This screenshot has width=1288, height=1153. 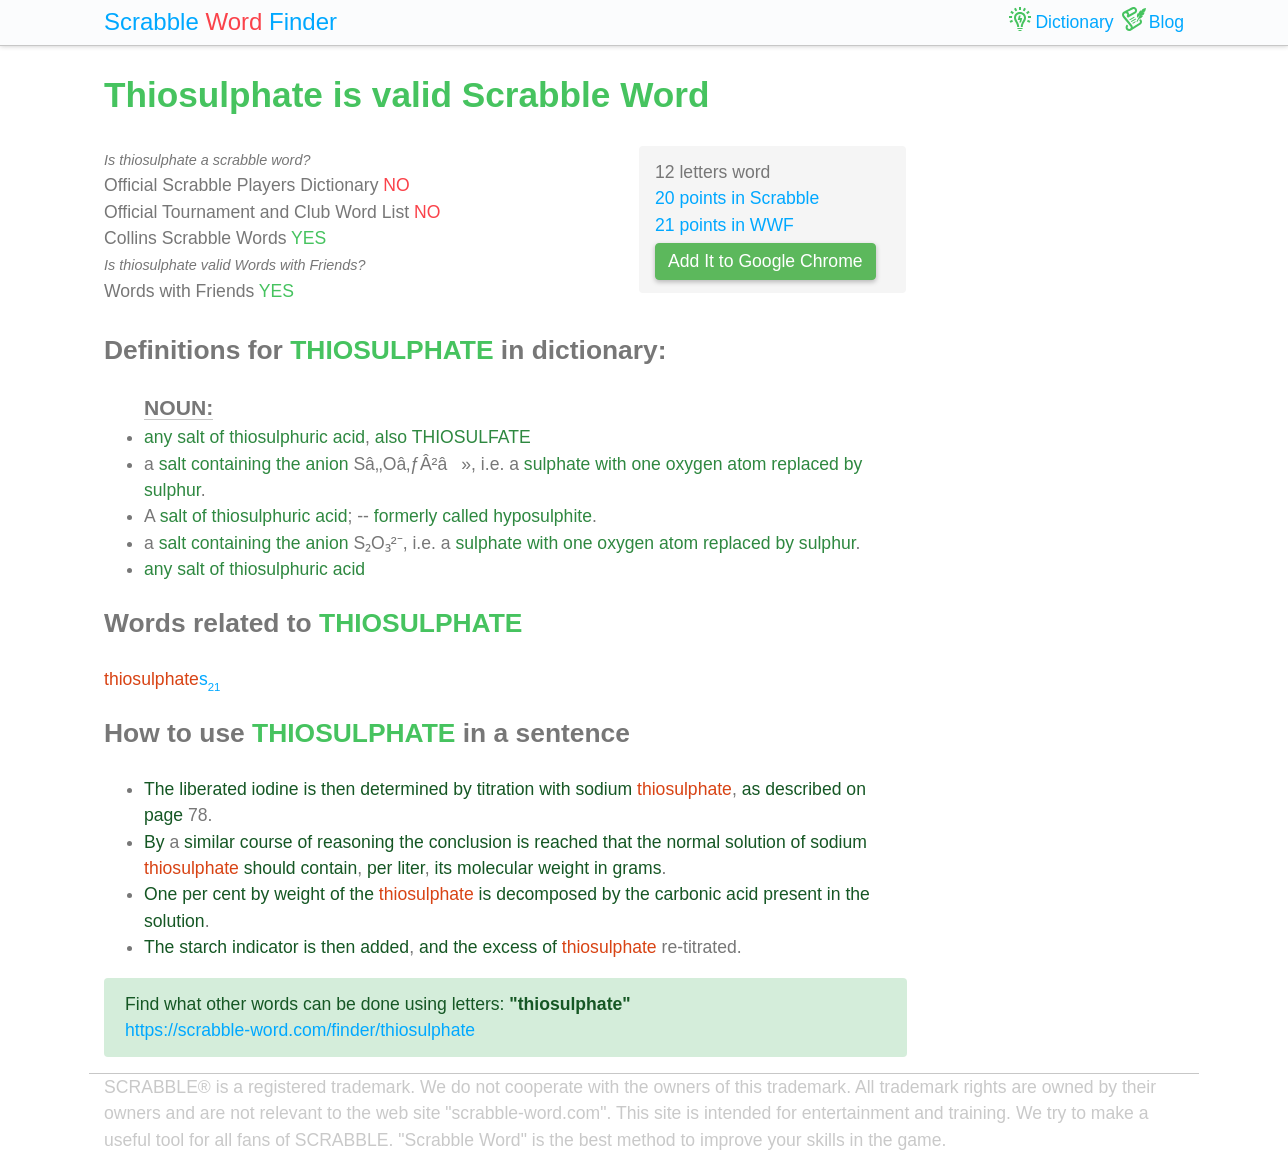 What do you see at coordinates (163, 815) in the screenshot?
I see `page` at bounding box center [163, 815].